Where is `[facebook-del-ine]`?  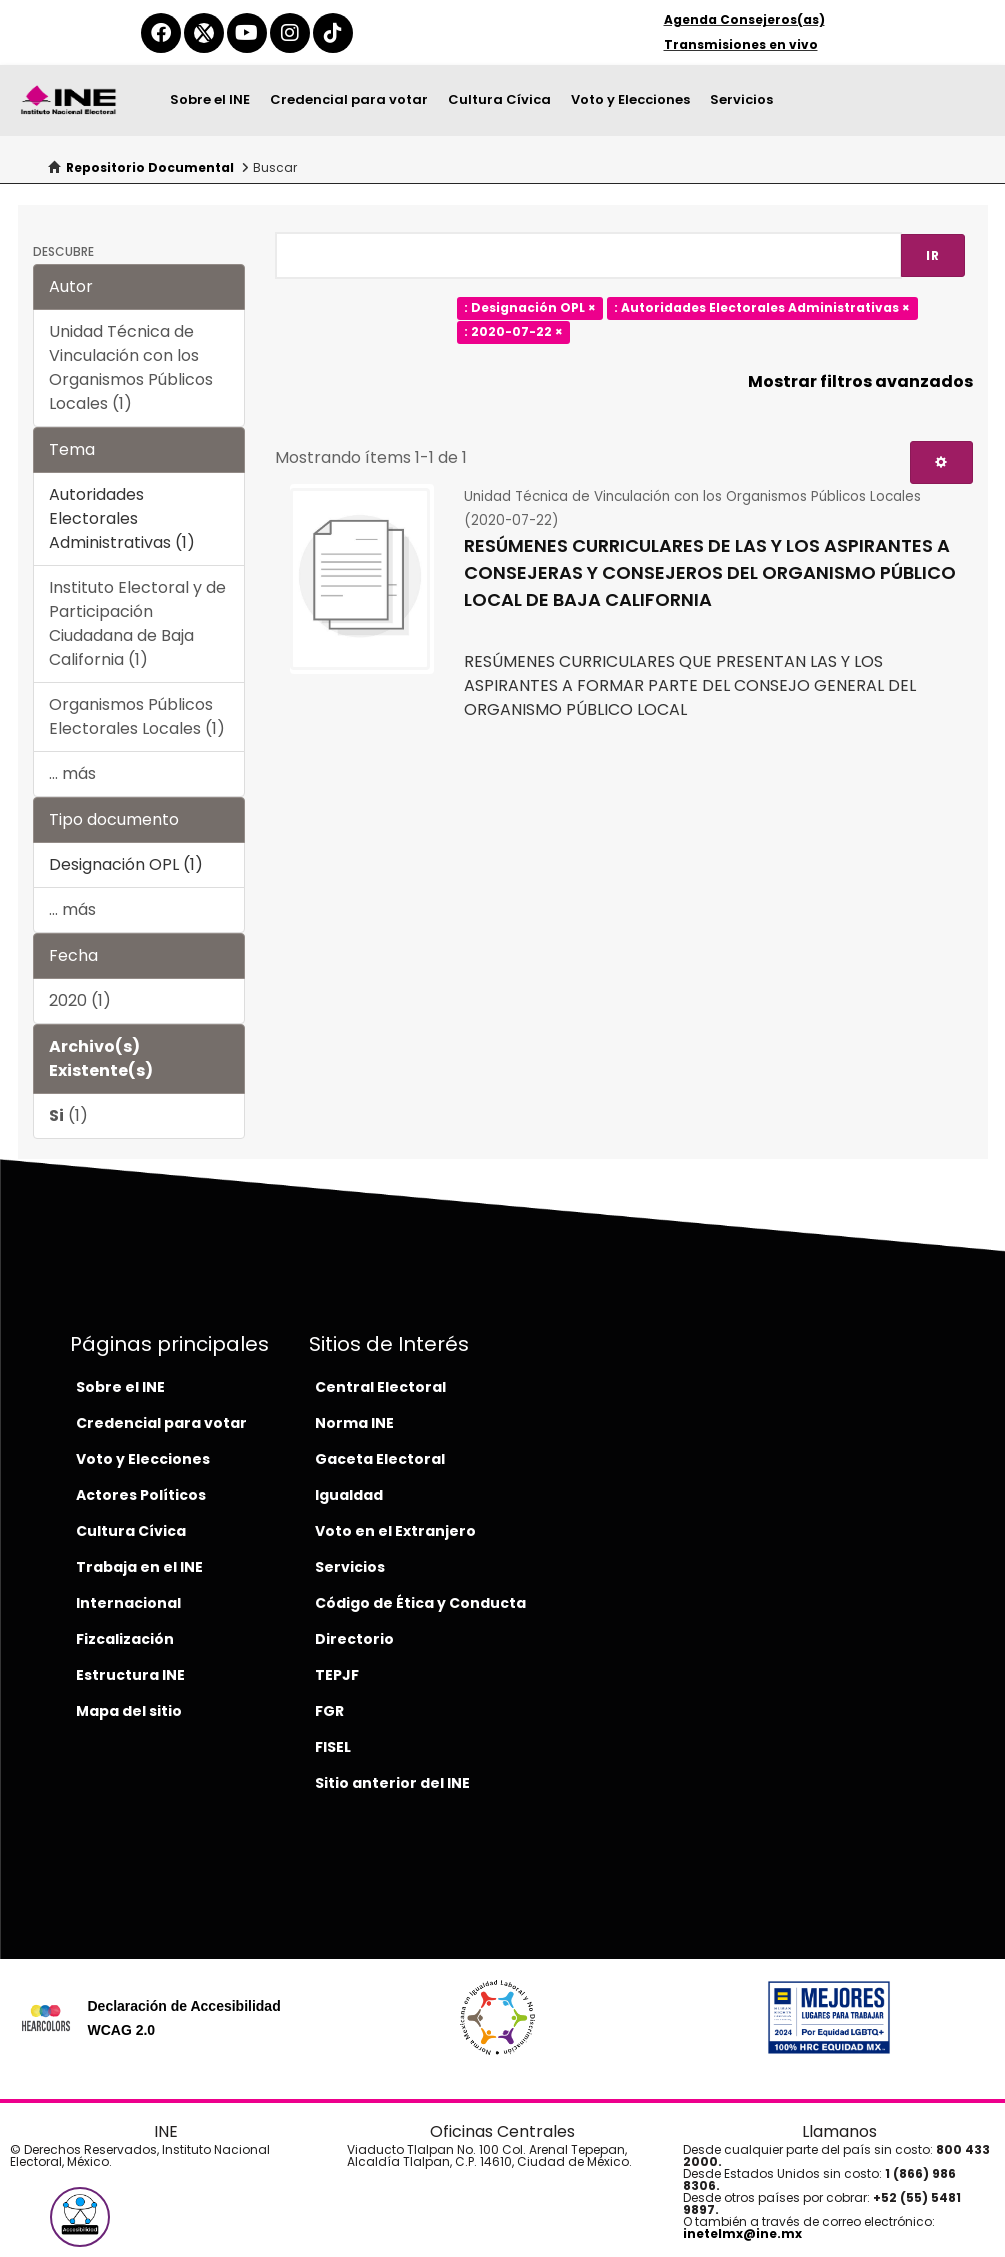 [facebook-del-ine] is located at coordinates (161, 33).